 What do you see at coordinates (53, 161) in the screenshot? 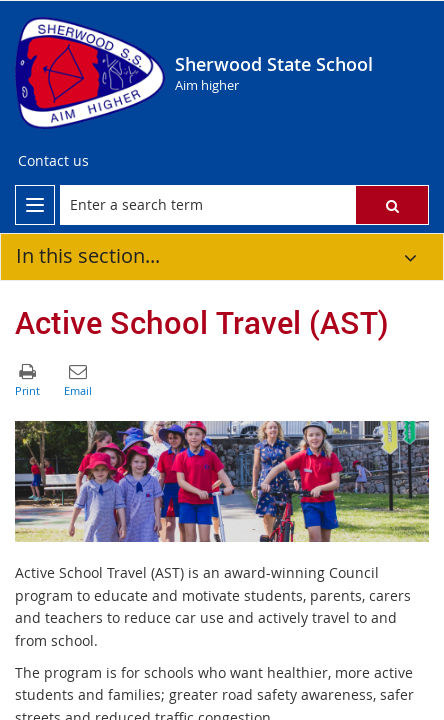
I see `[Contact us]` at bounding box center [53, 161].